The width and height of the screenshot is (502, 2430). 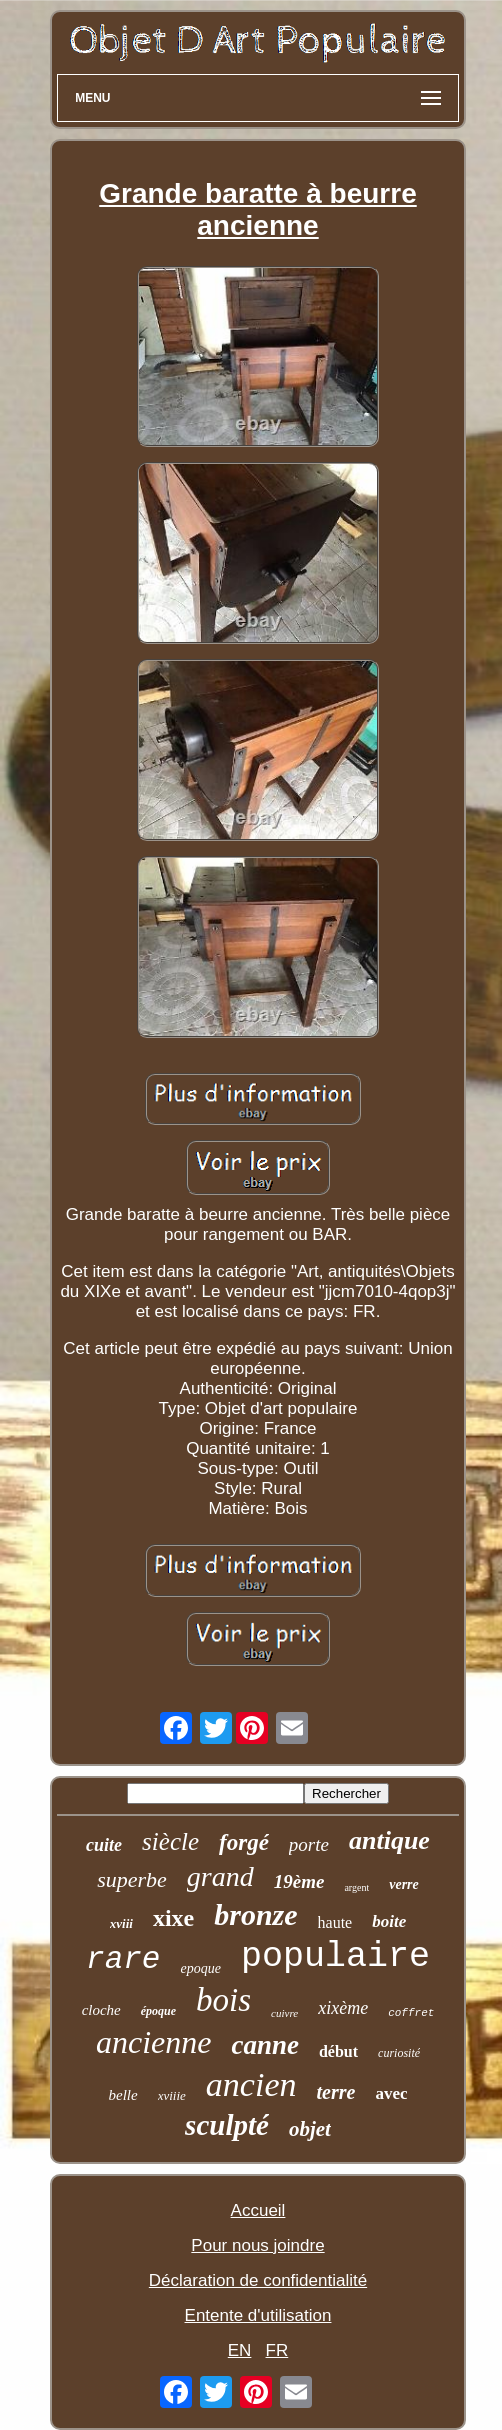 I want to click on xviiie, so click(x=172, y=2095).